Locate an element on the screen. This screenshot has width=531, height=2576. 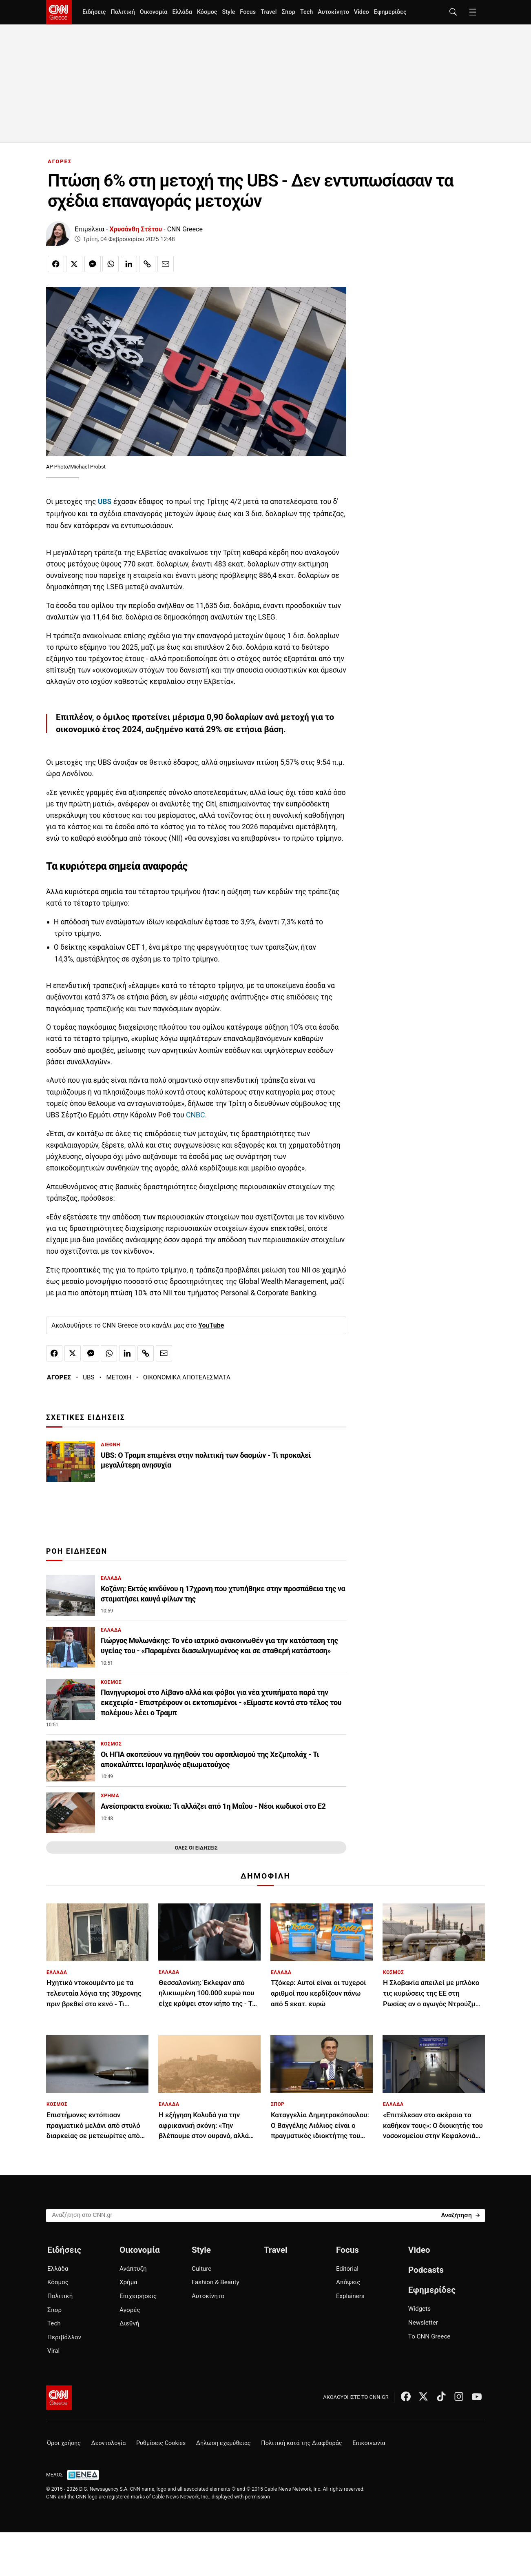
Editorial is located at coordinates (347, 2268).